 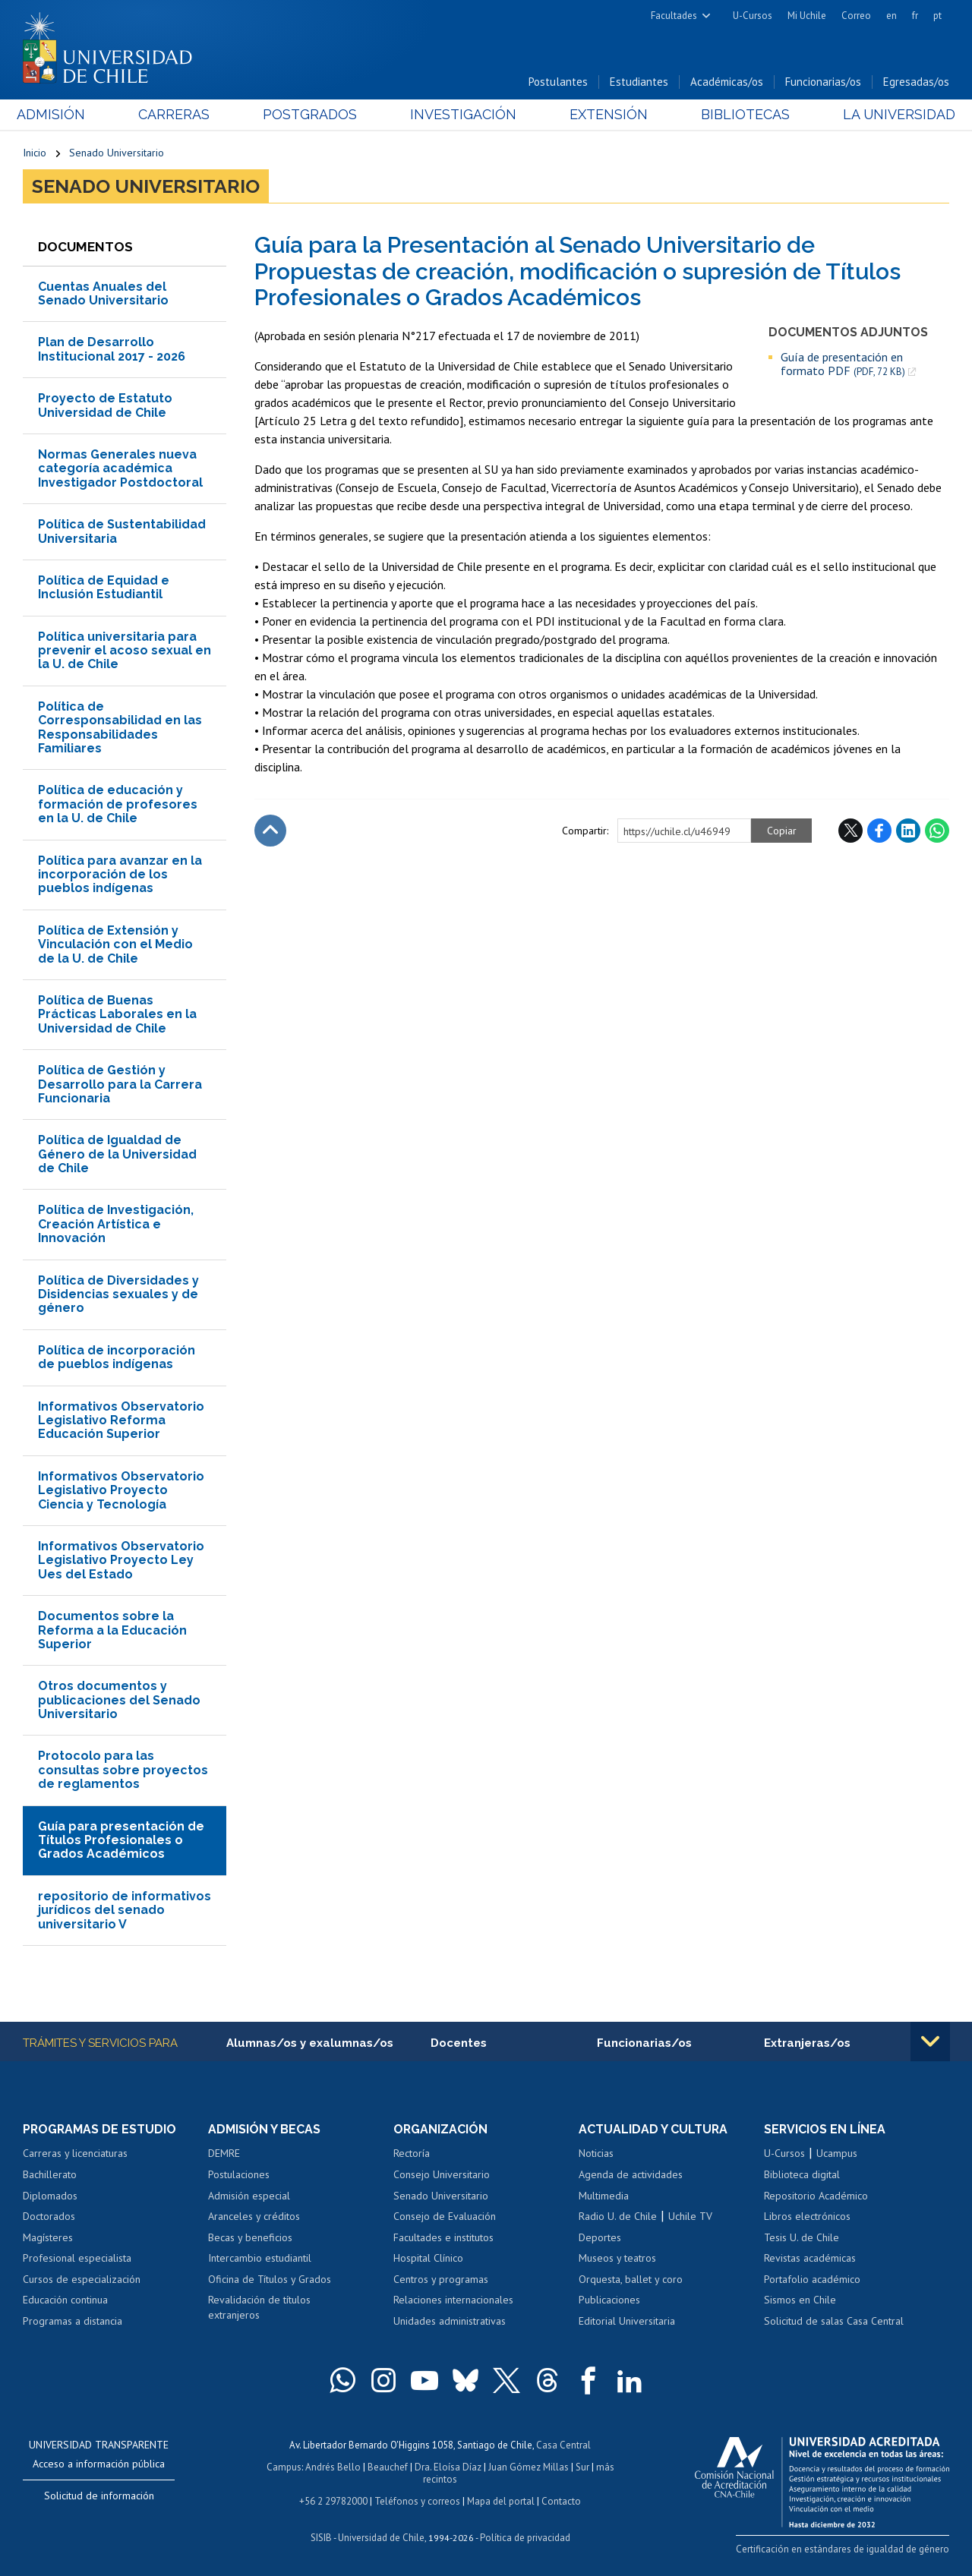 What do you see at coordinates (250, 2237) in the screenshot?
I see `Becas y beneficios` at bounding box center [250, 2237].